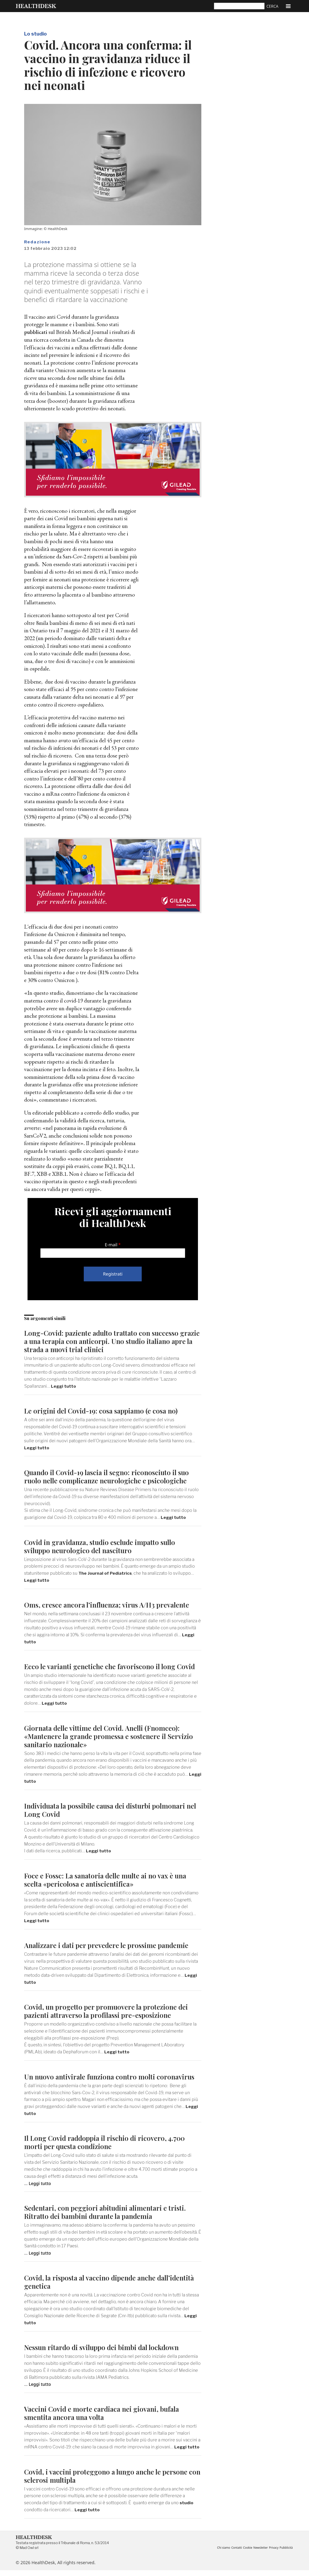 This screenshot has width=309, height=2576. I want to click on pubblicati, so click(36, 332).